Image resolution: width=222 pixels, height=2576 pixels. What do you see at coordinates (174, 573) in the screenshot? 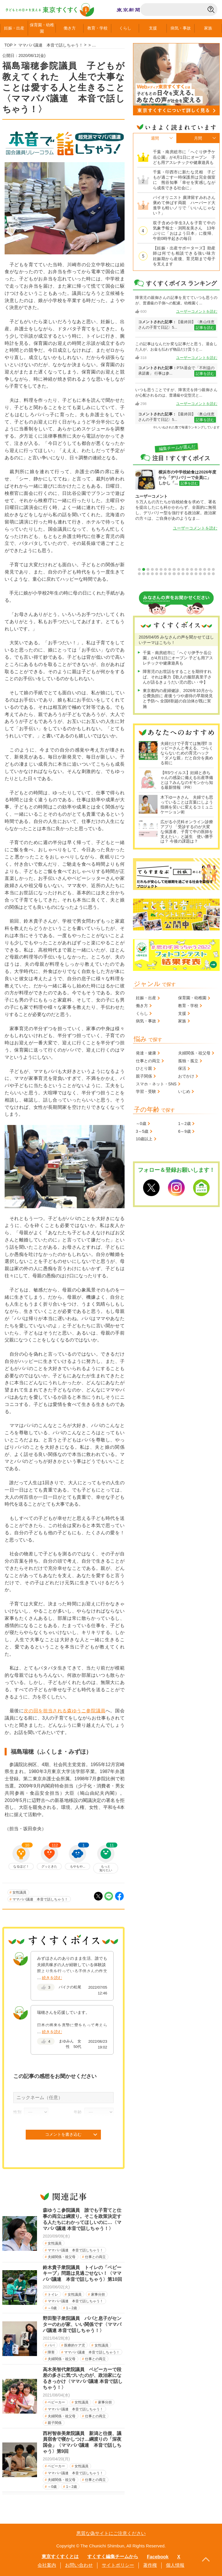
I see `27 [tab]` at bounding box center [174, 573].